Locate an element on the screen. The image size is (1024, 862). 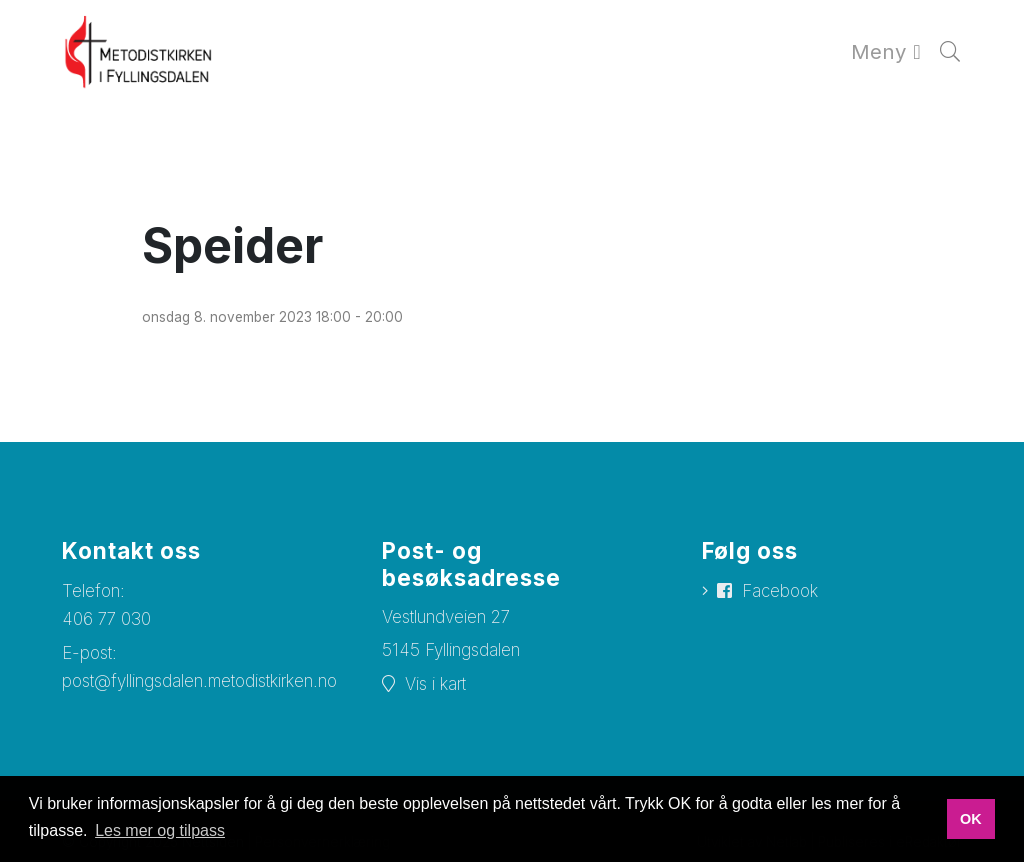
Vis i kart is located at coordinates (435, 684).